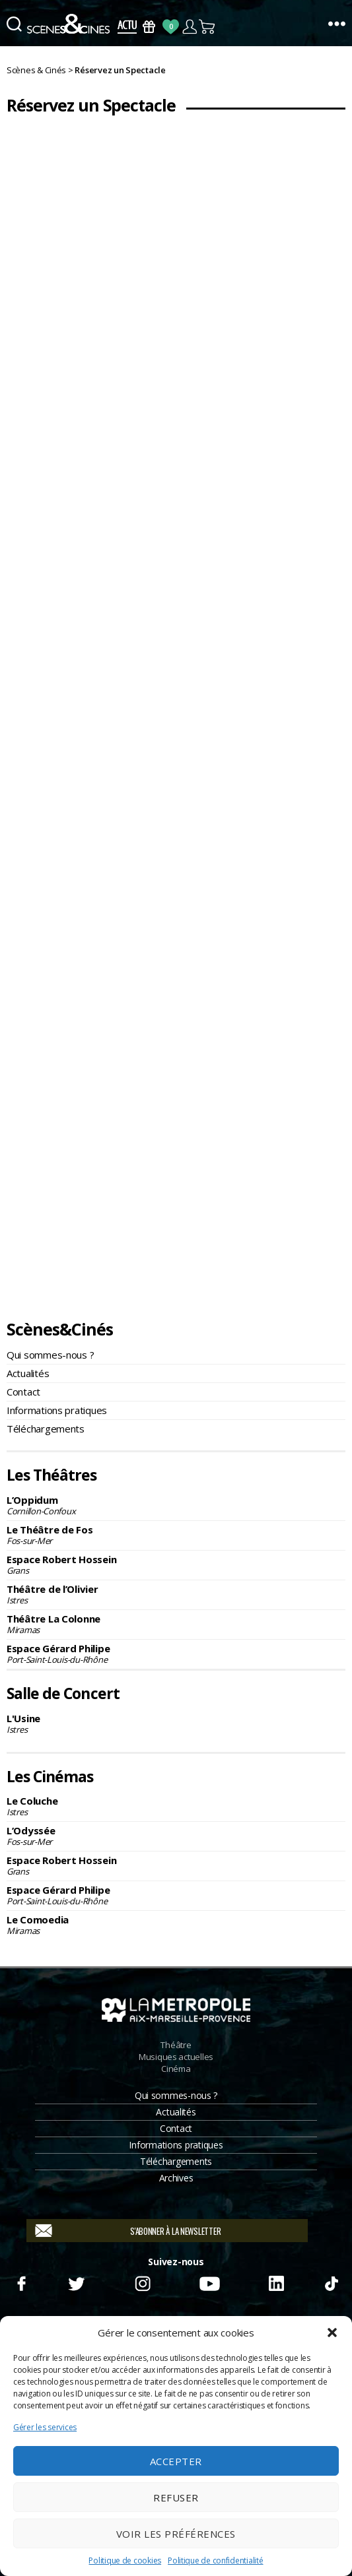 Image resolution: width=352 pixels, height=2576 pixels. What do you see at coordinates (23, 1391) in the screenshot?
I see `Contact` at bounding box center [23, 1391].